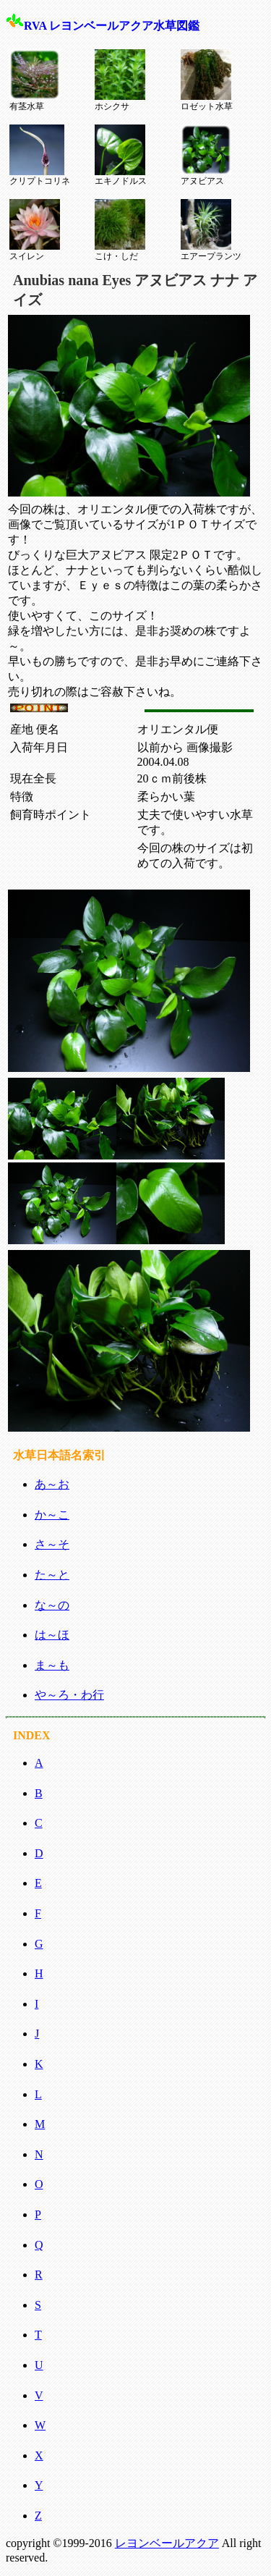 The width and height of the screenshot is (271, 2576). What do you see at coordinates (121, 155) in the screenshot?
I see `エキノドルス` at bounding box center [121, 155].